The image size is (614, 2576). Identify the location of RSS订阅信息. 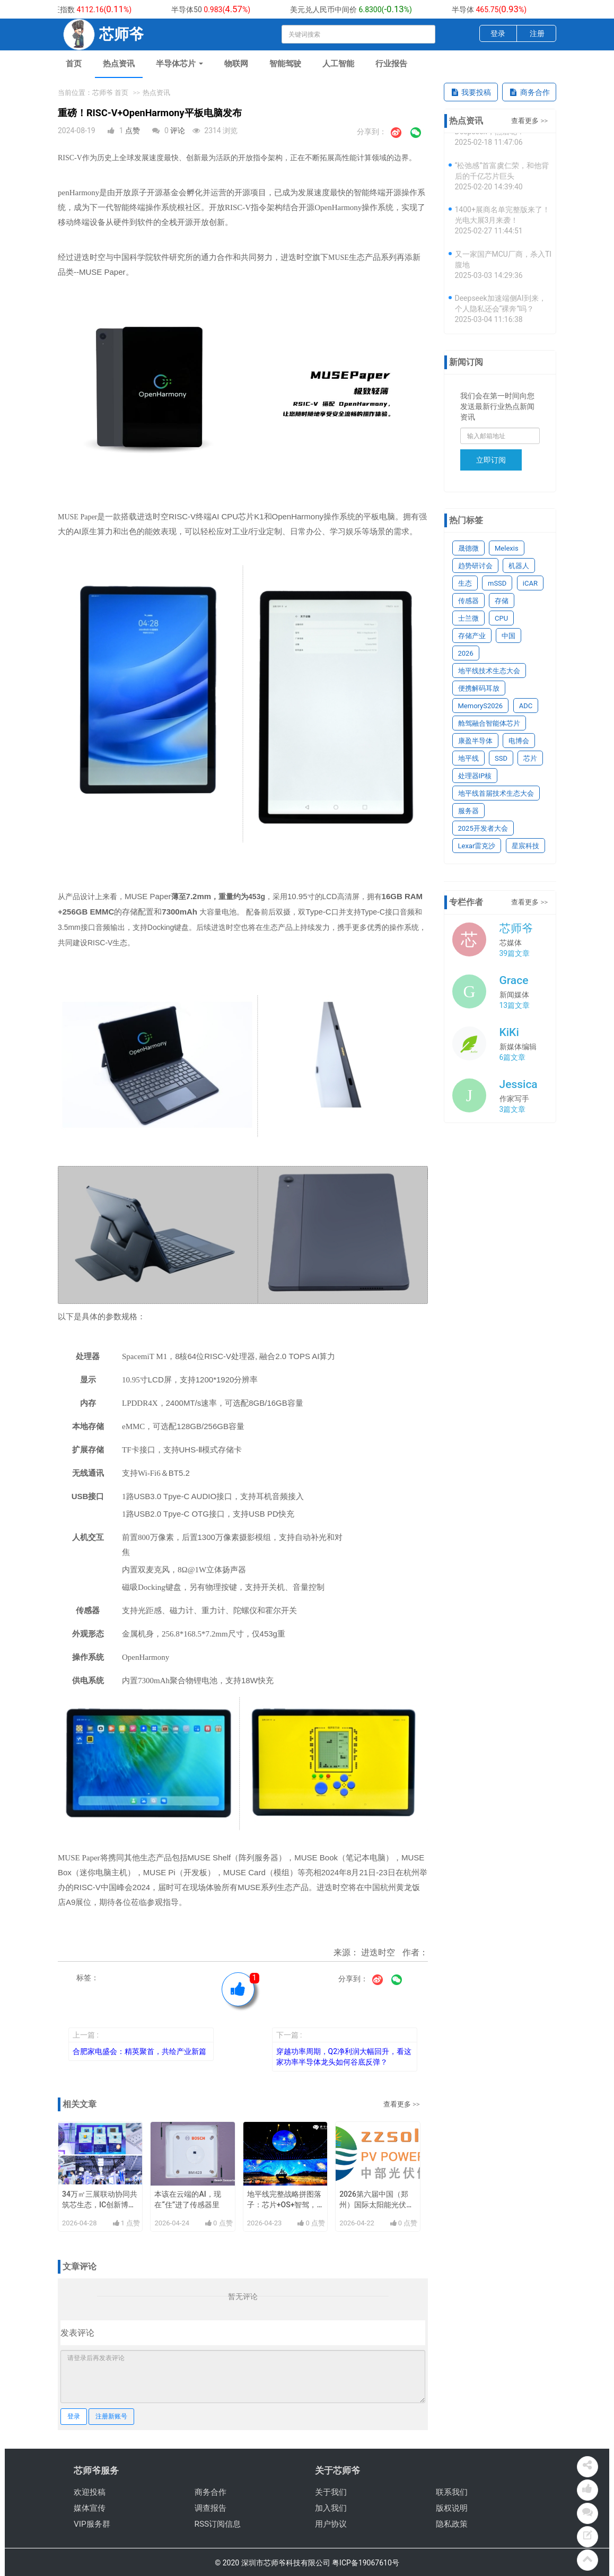
(218, 2524).